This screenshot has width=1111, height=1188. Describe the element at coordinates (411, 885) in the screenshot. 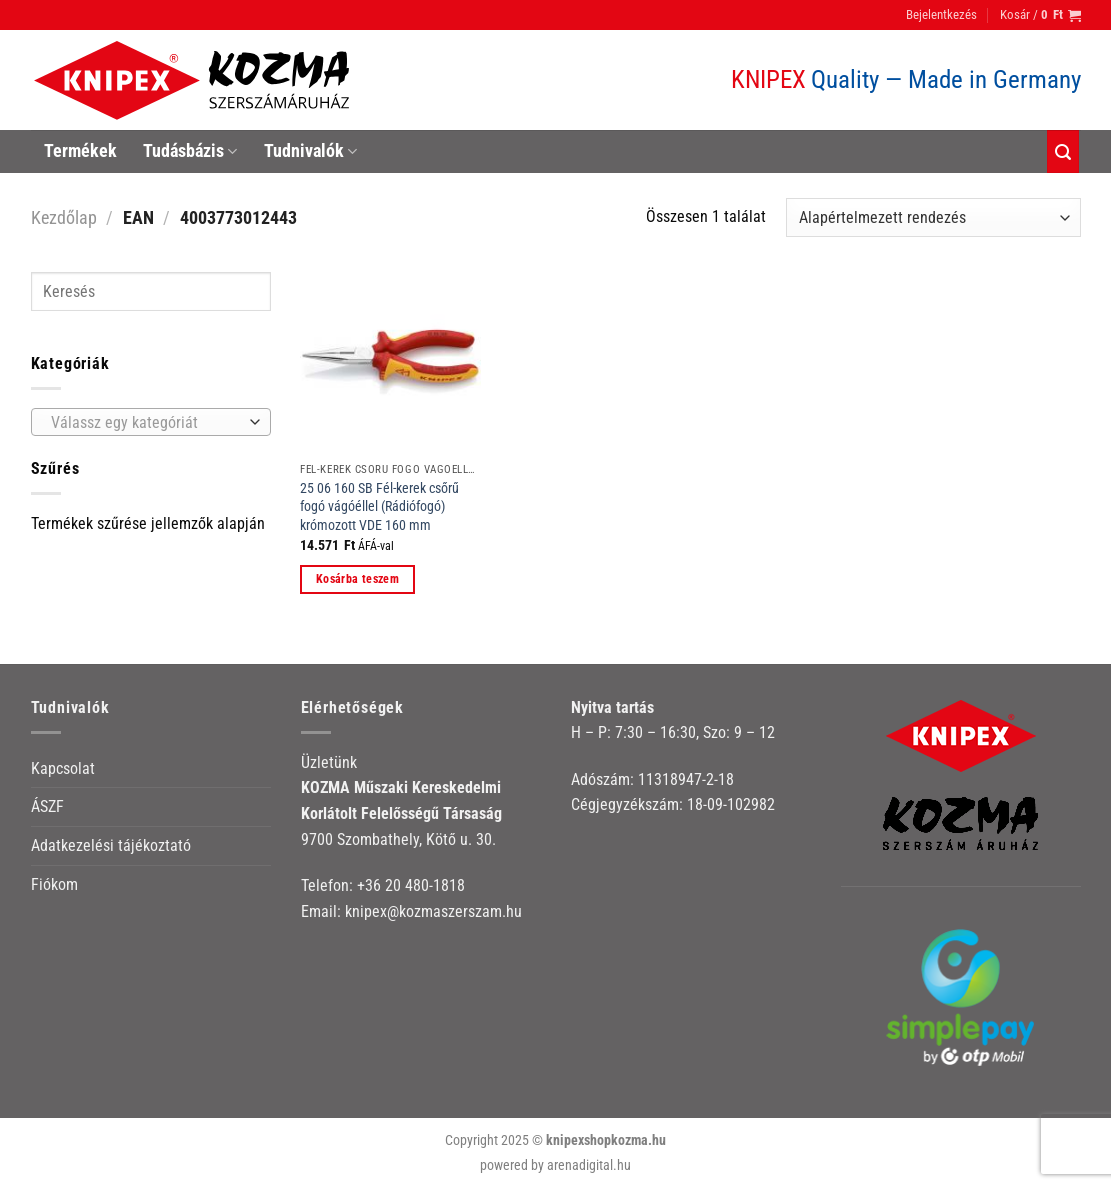

I see `+36 20 480-1818` at that location.